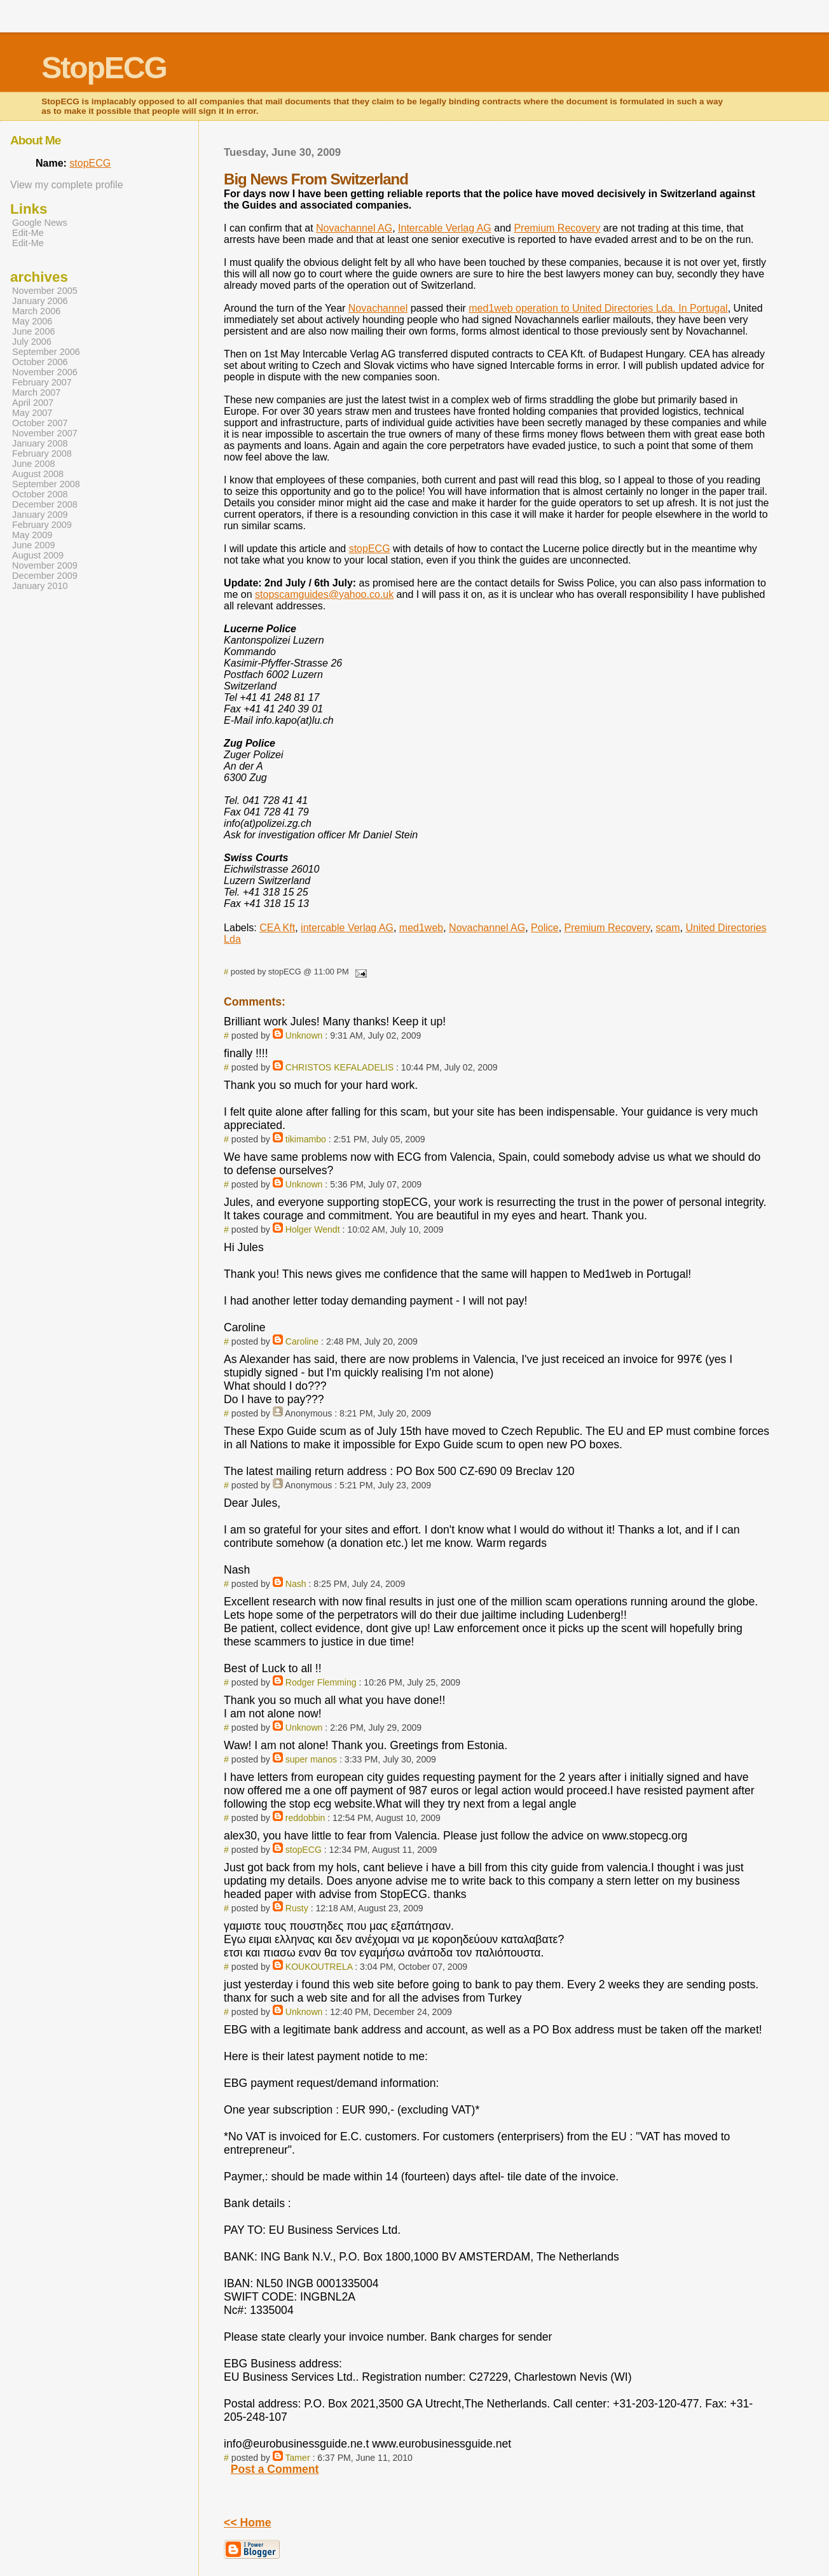 The image size is (829, 2576). I want to click on Google News, so click(39, 223).